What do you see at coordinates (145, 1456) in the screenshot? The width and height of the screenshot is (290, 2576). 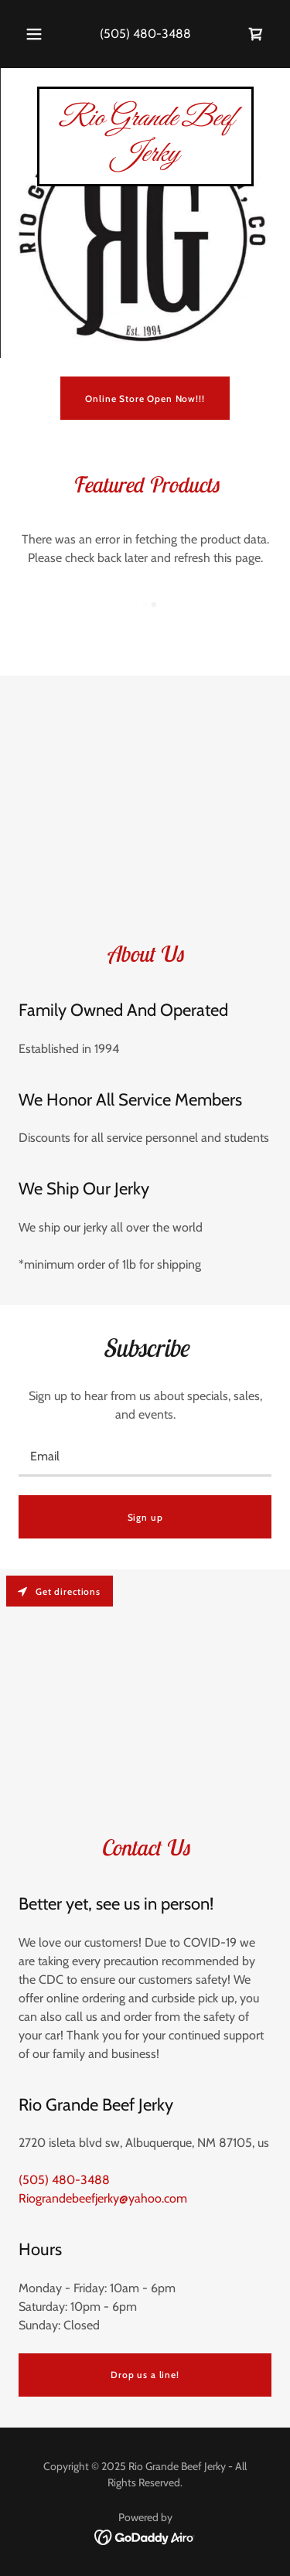 I see `[textbox]` at bounding box center [145, 1456].